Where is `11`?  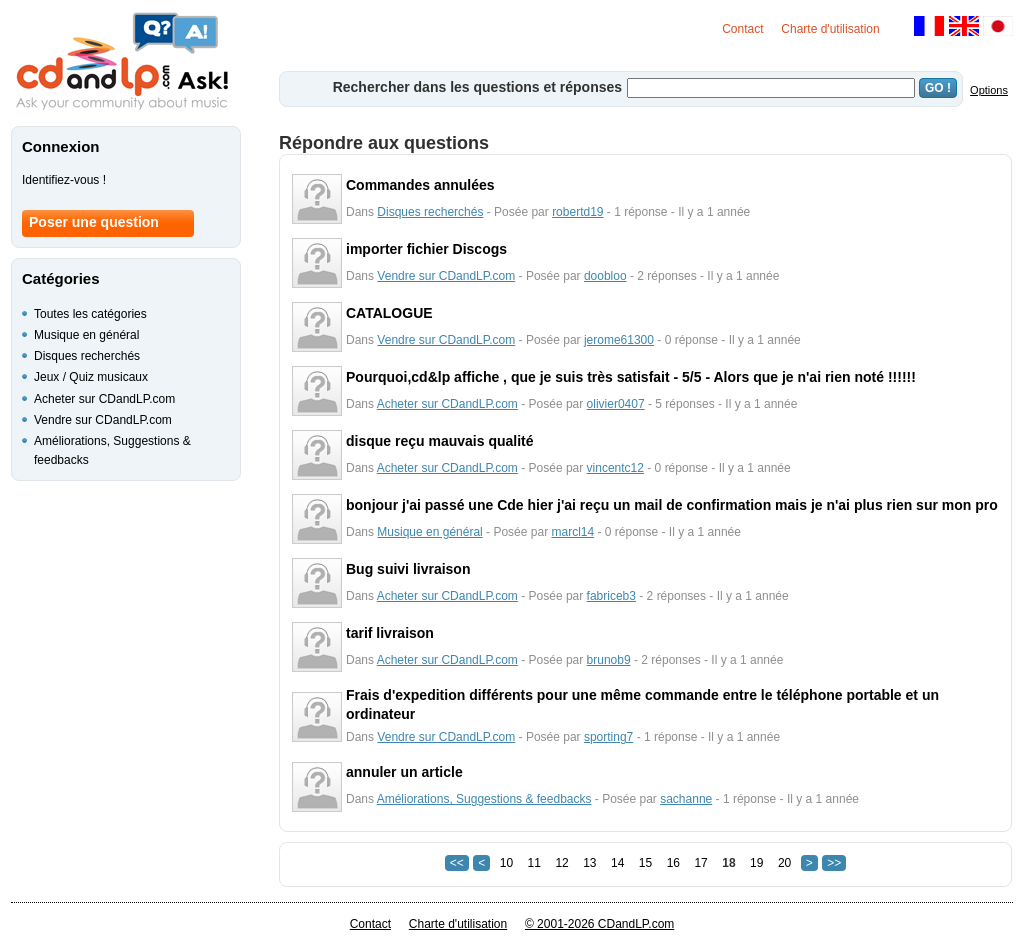 11 is located at coordinates (534, 863).